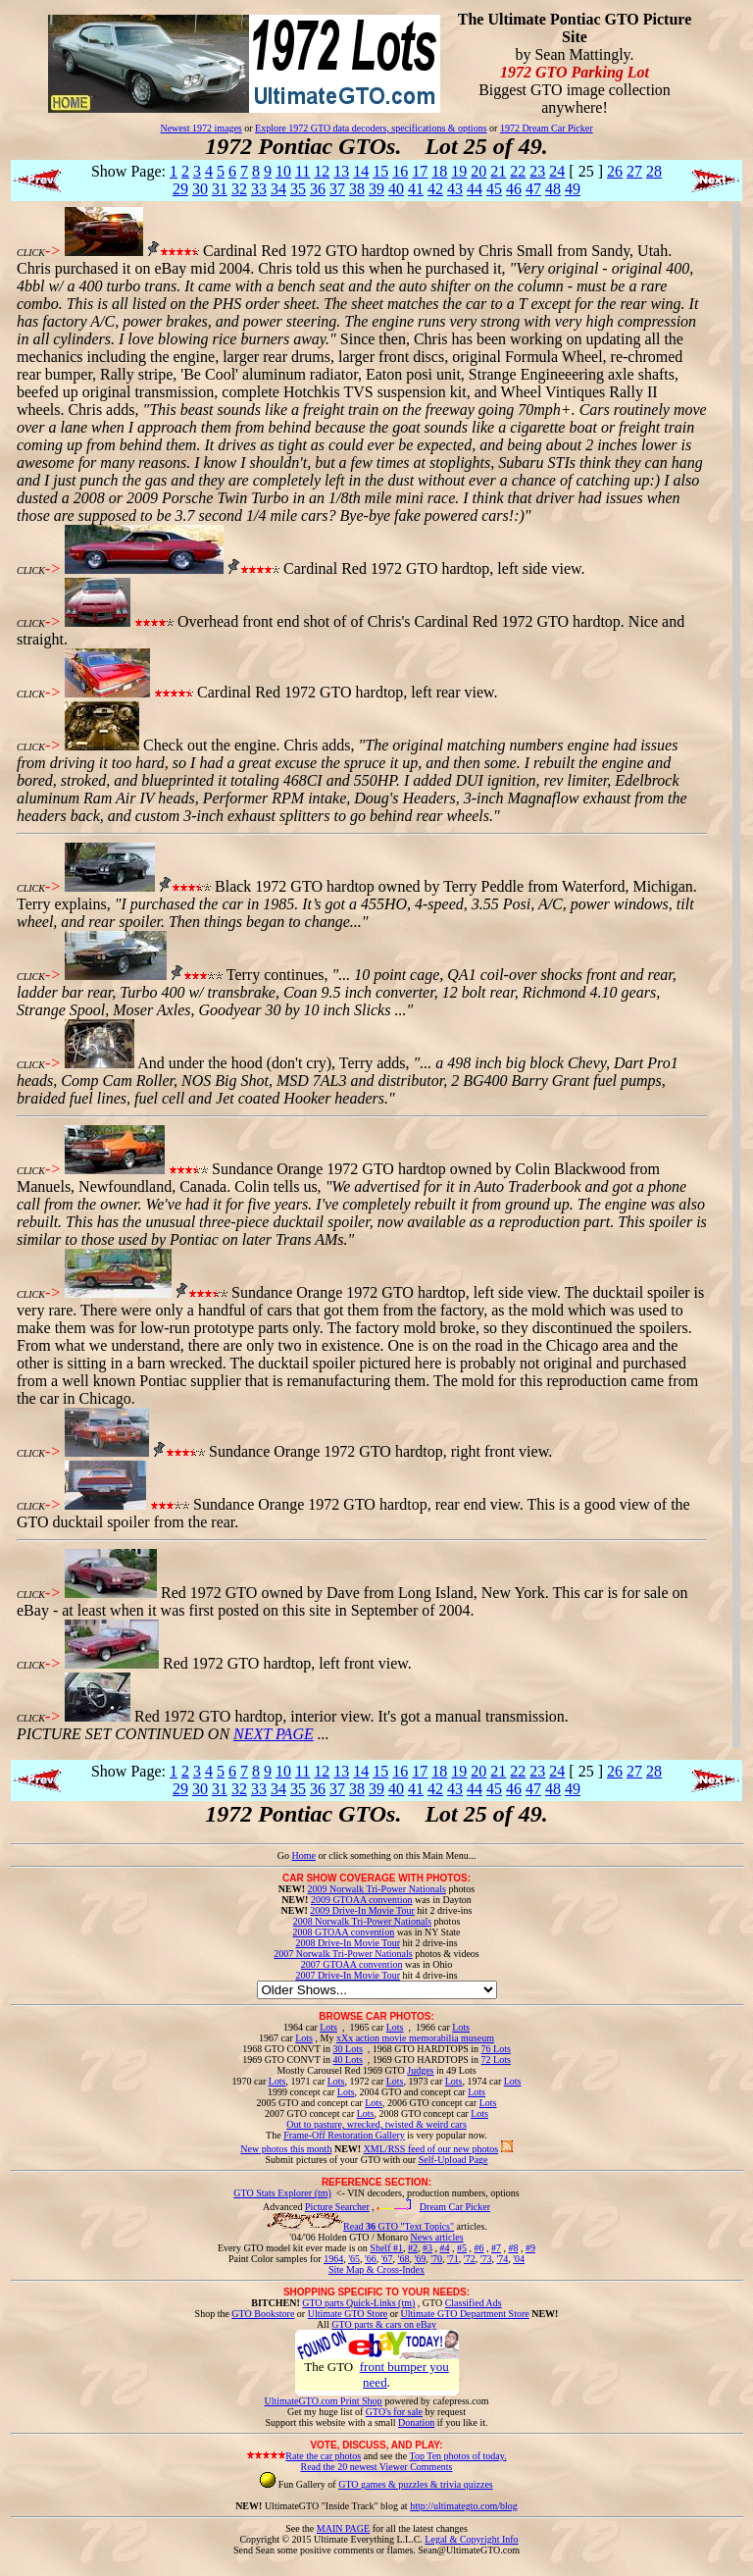  Describe the element at coordinates (453, 2258) in the screenshot. I see `'71` at that location.